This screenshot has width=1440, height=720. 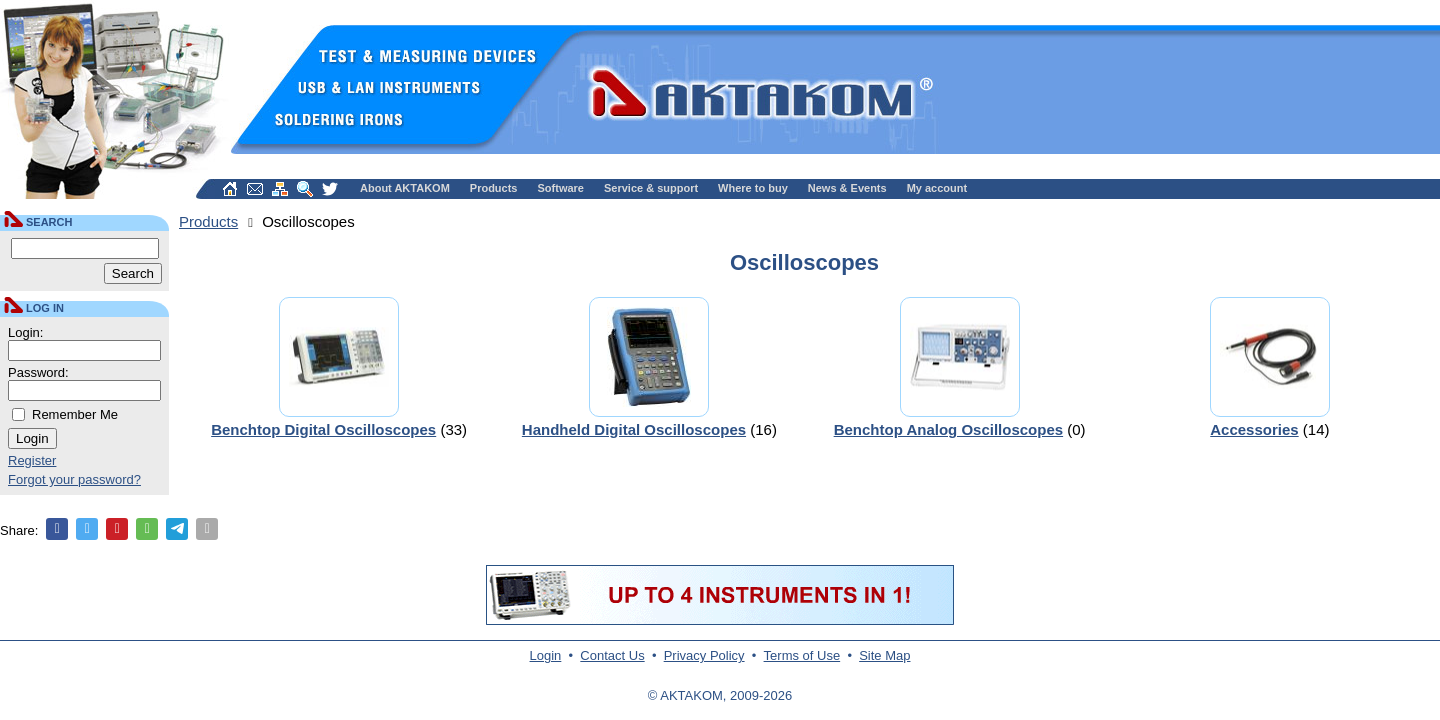 I want to click on Register, so click(x=32, y=460).